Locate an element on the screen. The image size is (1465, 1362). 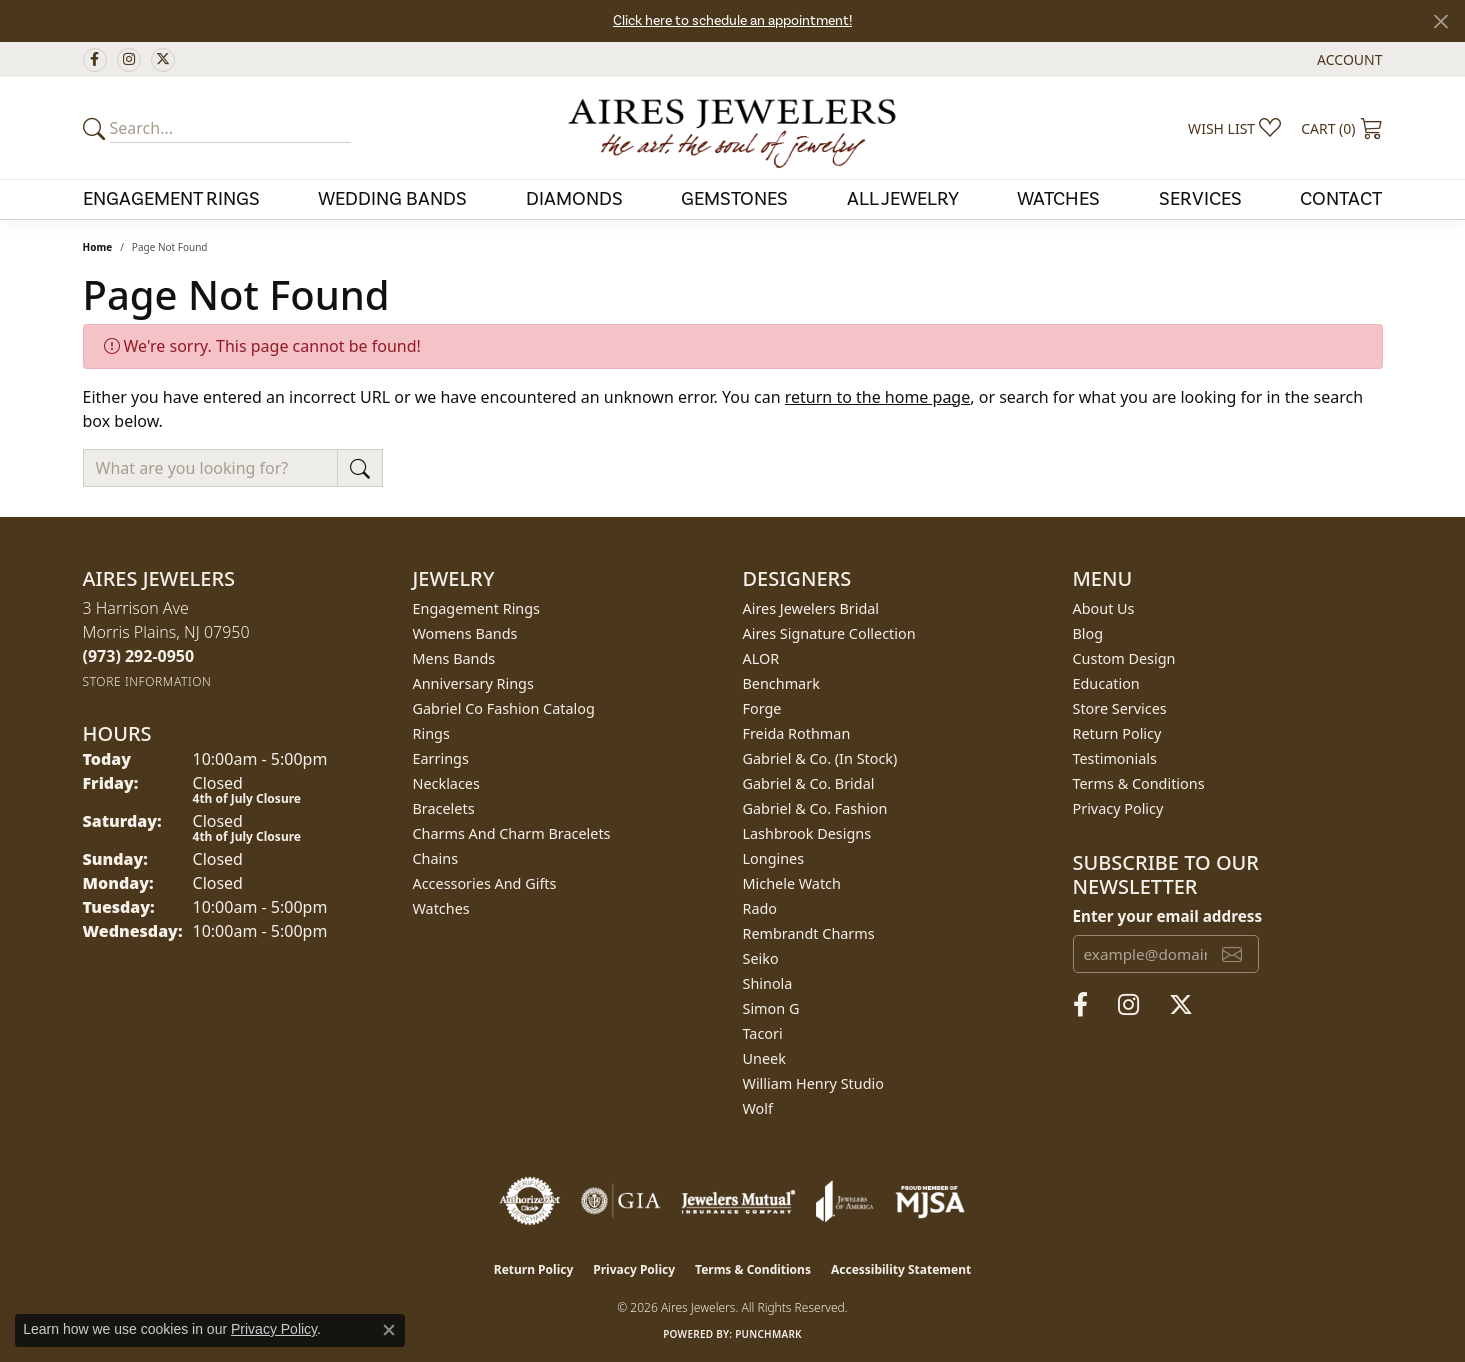
Aires Jewelers Bridal [menuitem] is located at coordinates (811, 608).